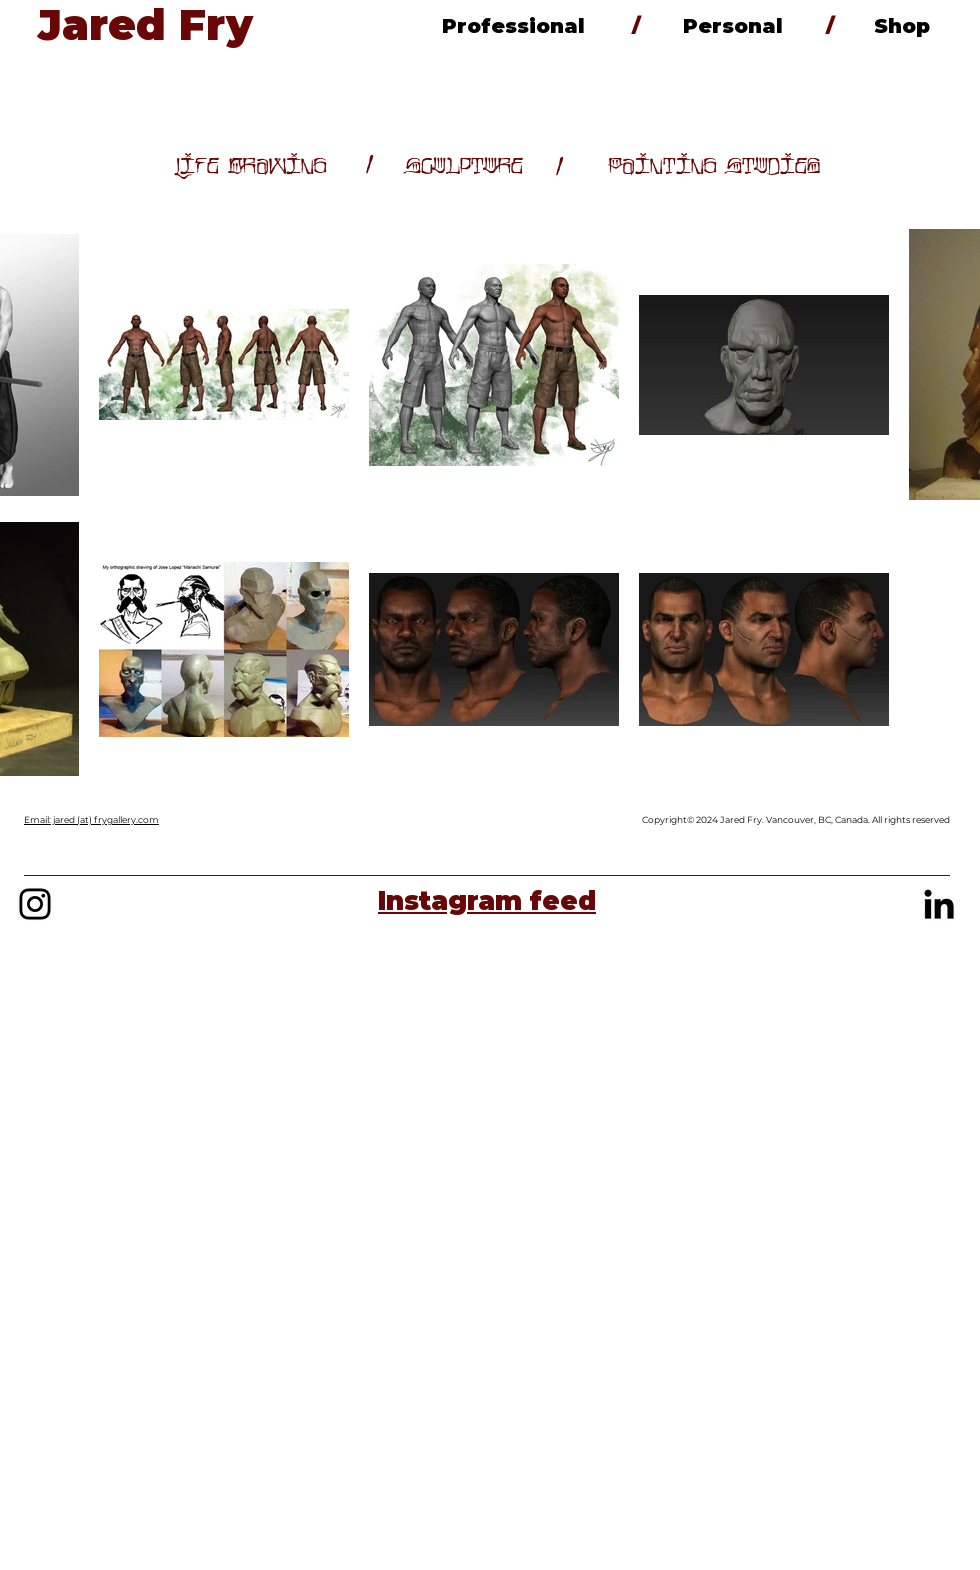  What do you see at coordinates (513, 25) in the screenshot?
I see `[Professional]` at bounding box center [513, 25].